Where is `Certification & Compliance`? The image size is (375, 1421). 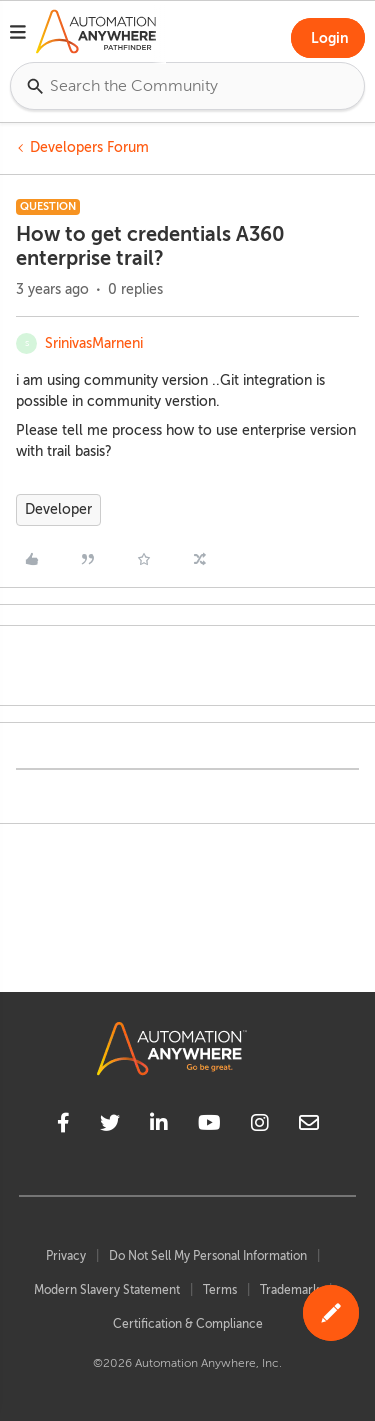 Certification & Compliance is located at coordinates (188, 1324).